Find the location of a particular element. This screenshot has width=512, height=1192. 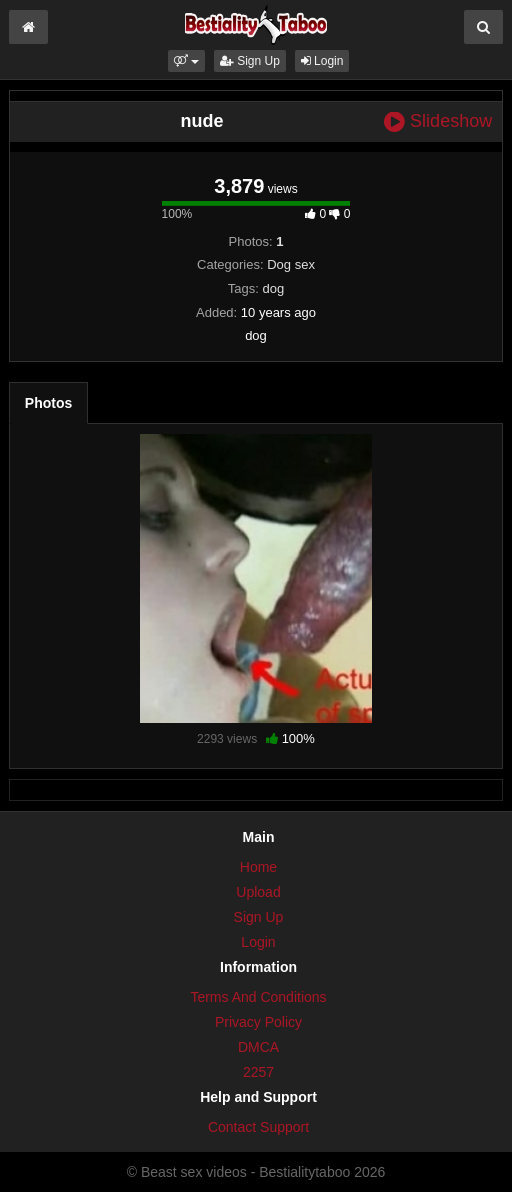

DMCA is located at coordinates (258, 1047).